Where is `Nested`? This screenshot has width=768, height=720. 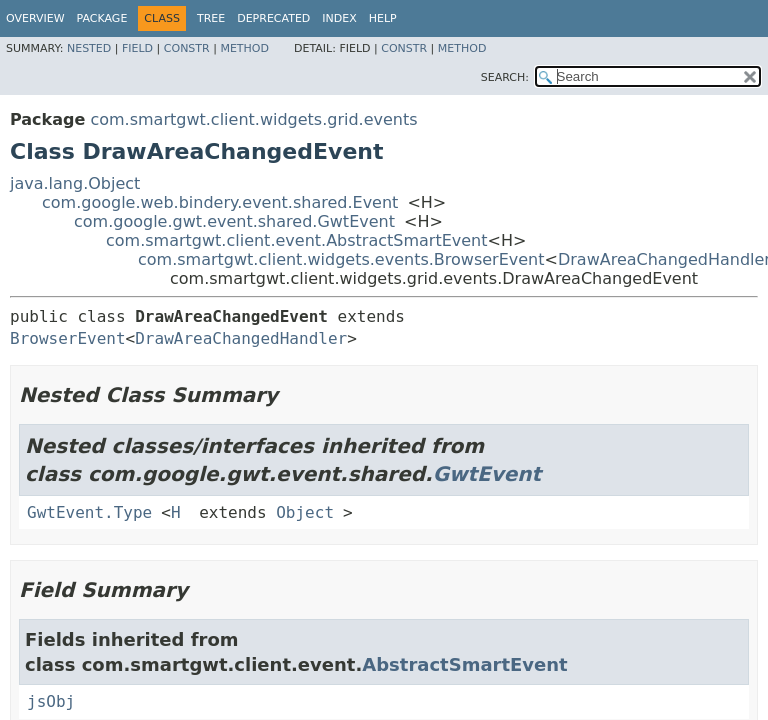 Nested is located at coordinates (89, 48).